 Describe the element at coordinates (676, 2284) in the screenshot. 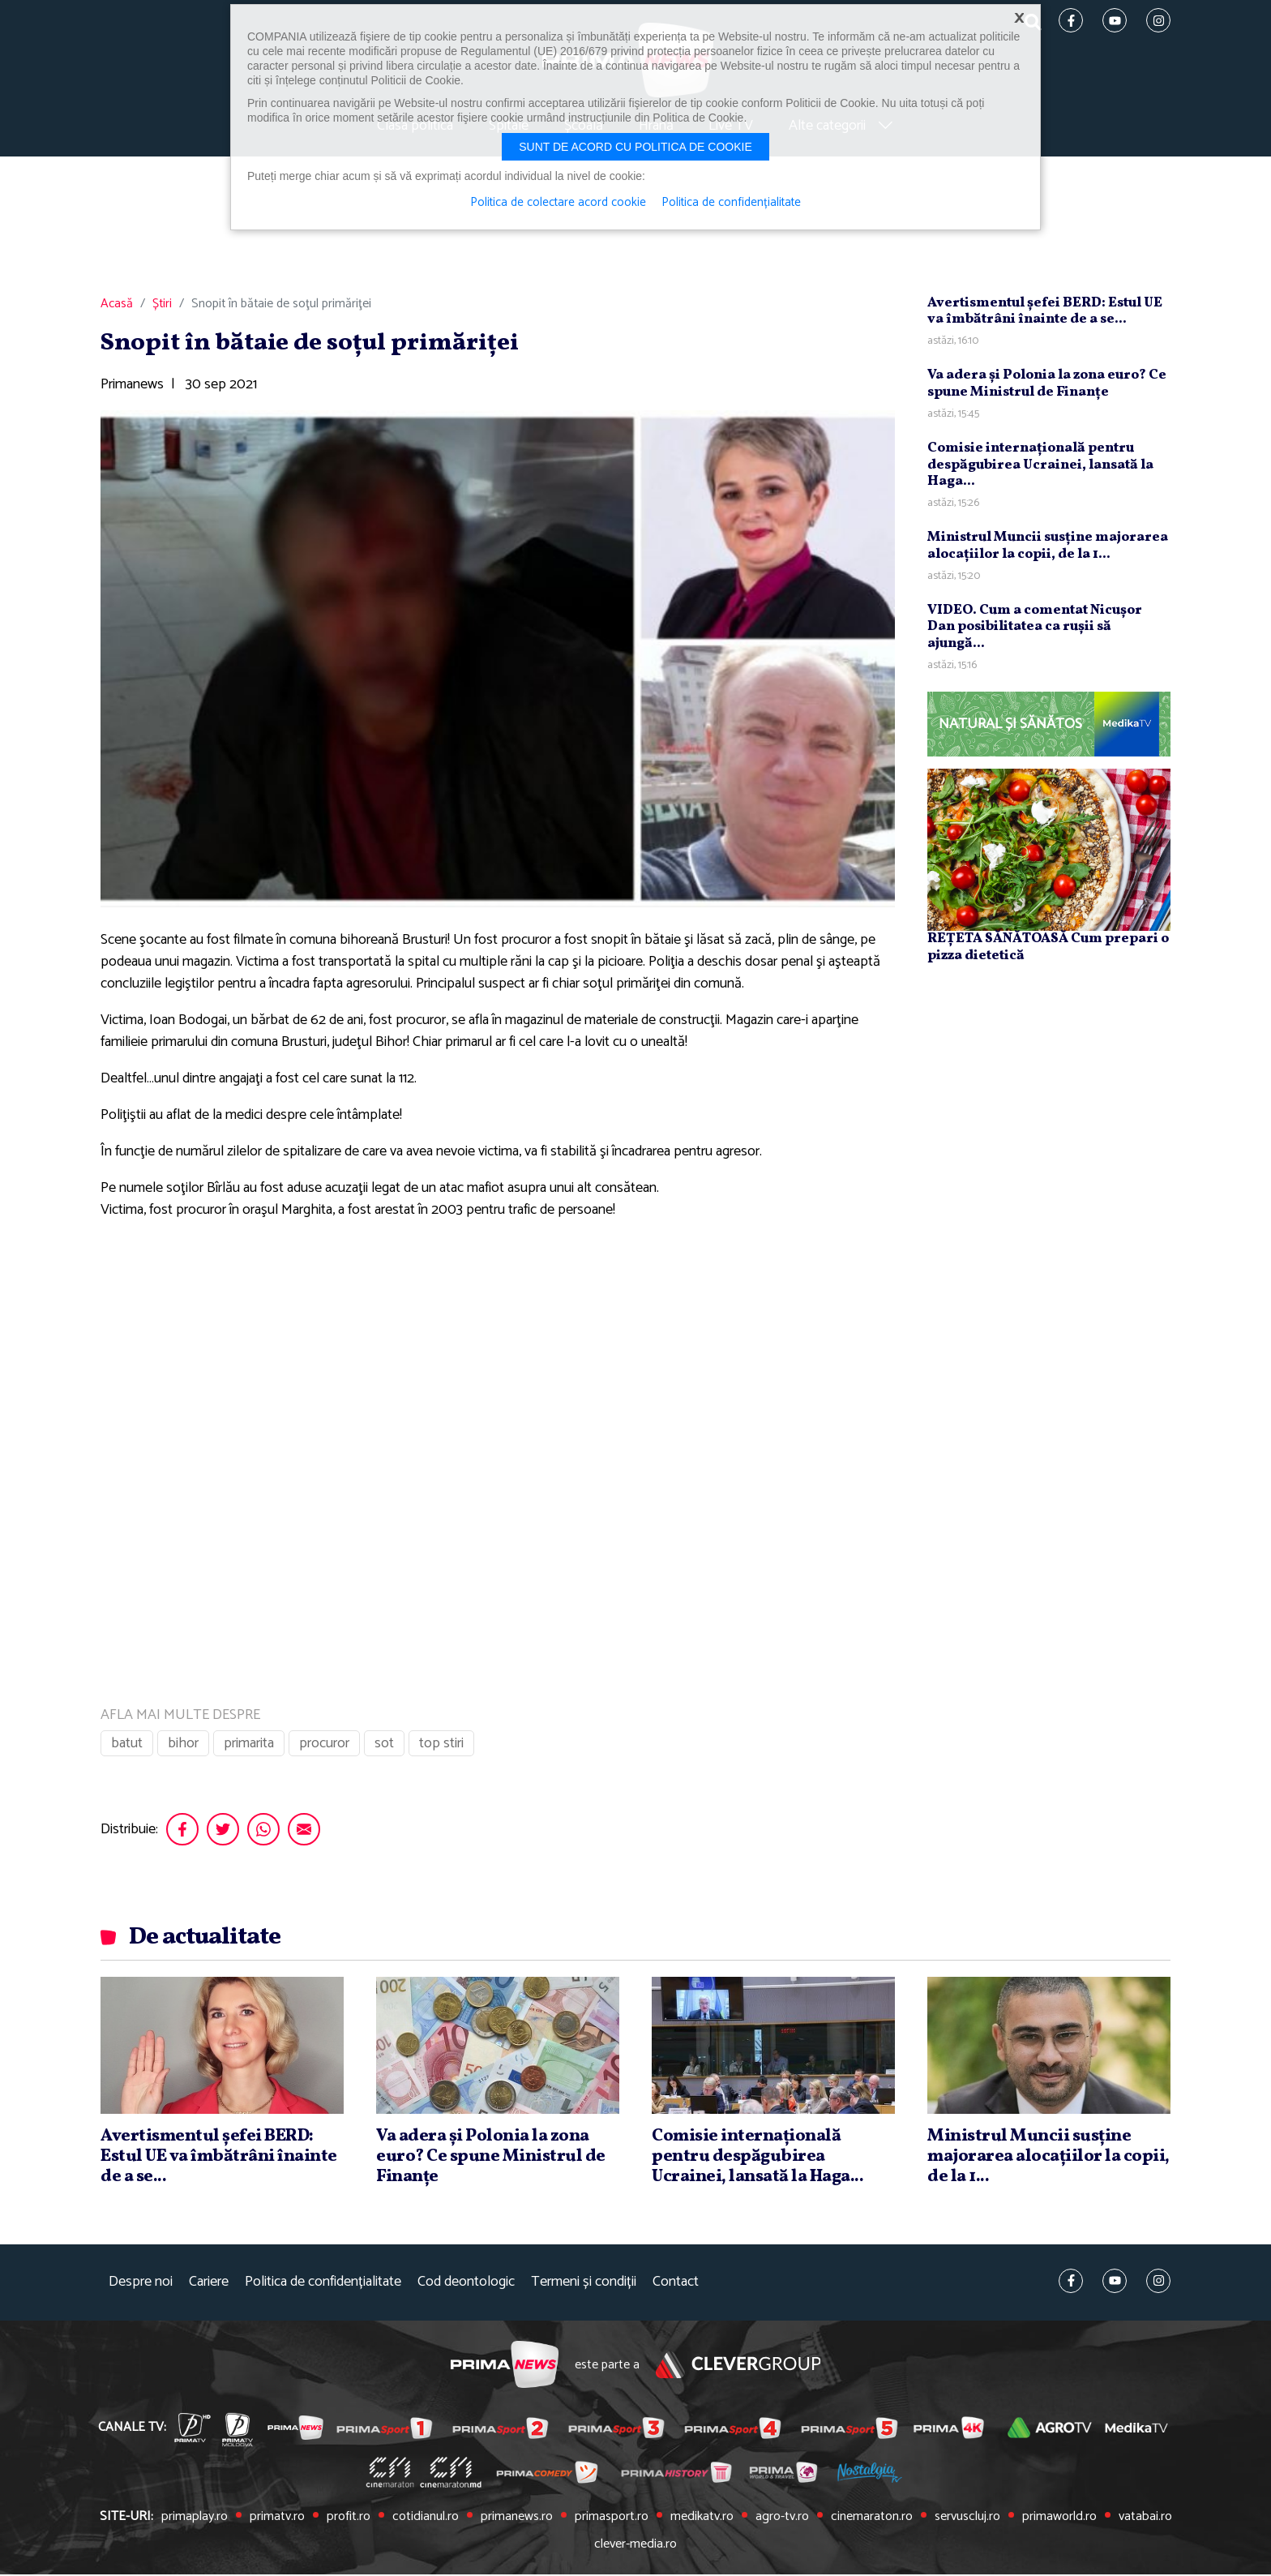

I see `Contact` at that location.